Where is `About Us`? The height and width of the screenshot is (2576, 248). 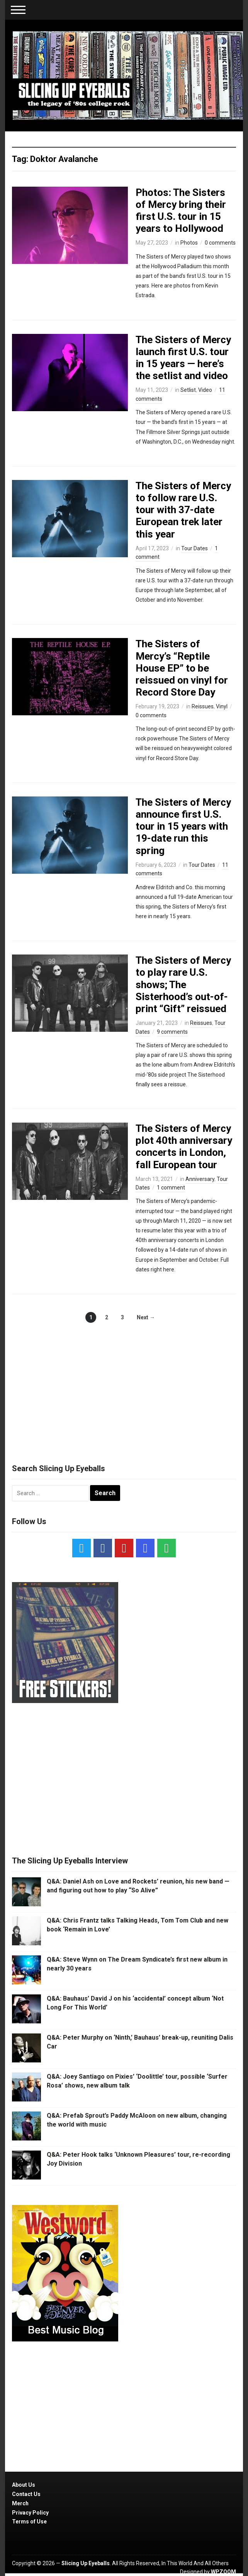
About Us is located at coordinates (23, 2485).